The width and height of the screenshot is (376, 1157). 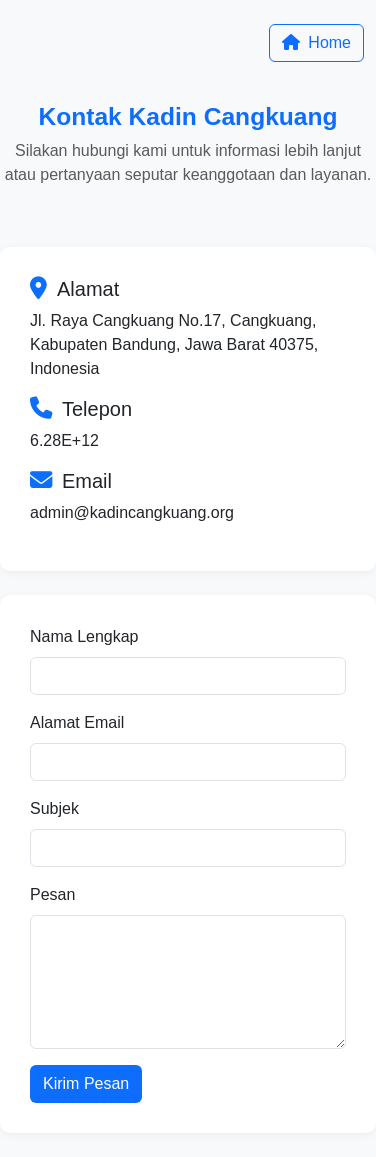 I want to click on Nama Lengkap, so click(x=84, y=636).